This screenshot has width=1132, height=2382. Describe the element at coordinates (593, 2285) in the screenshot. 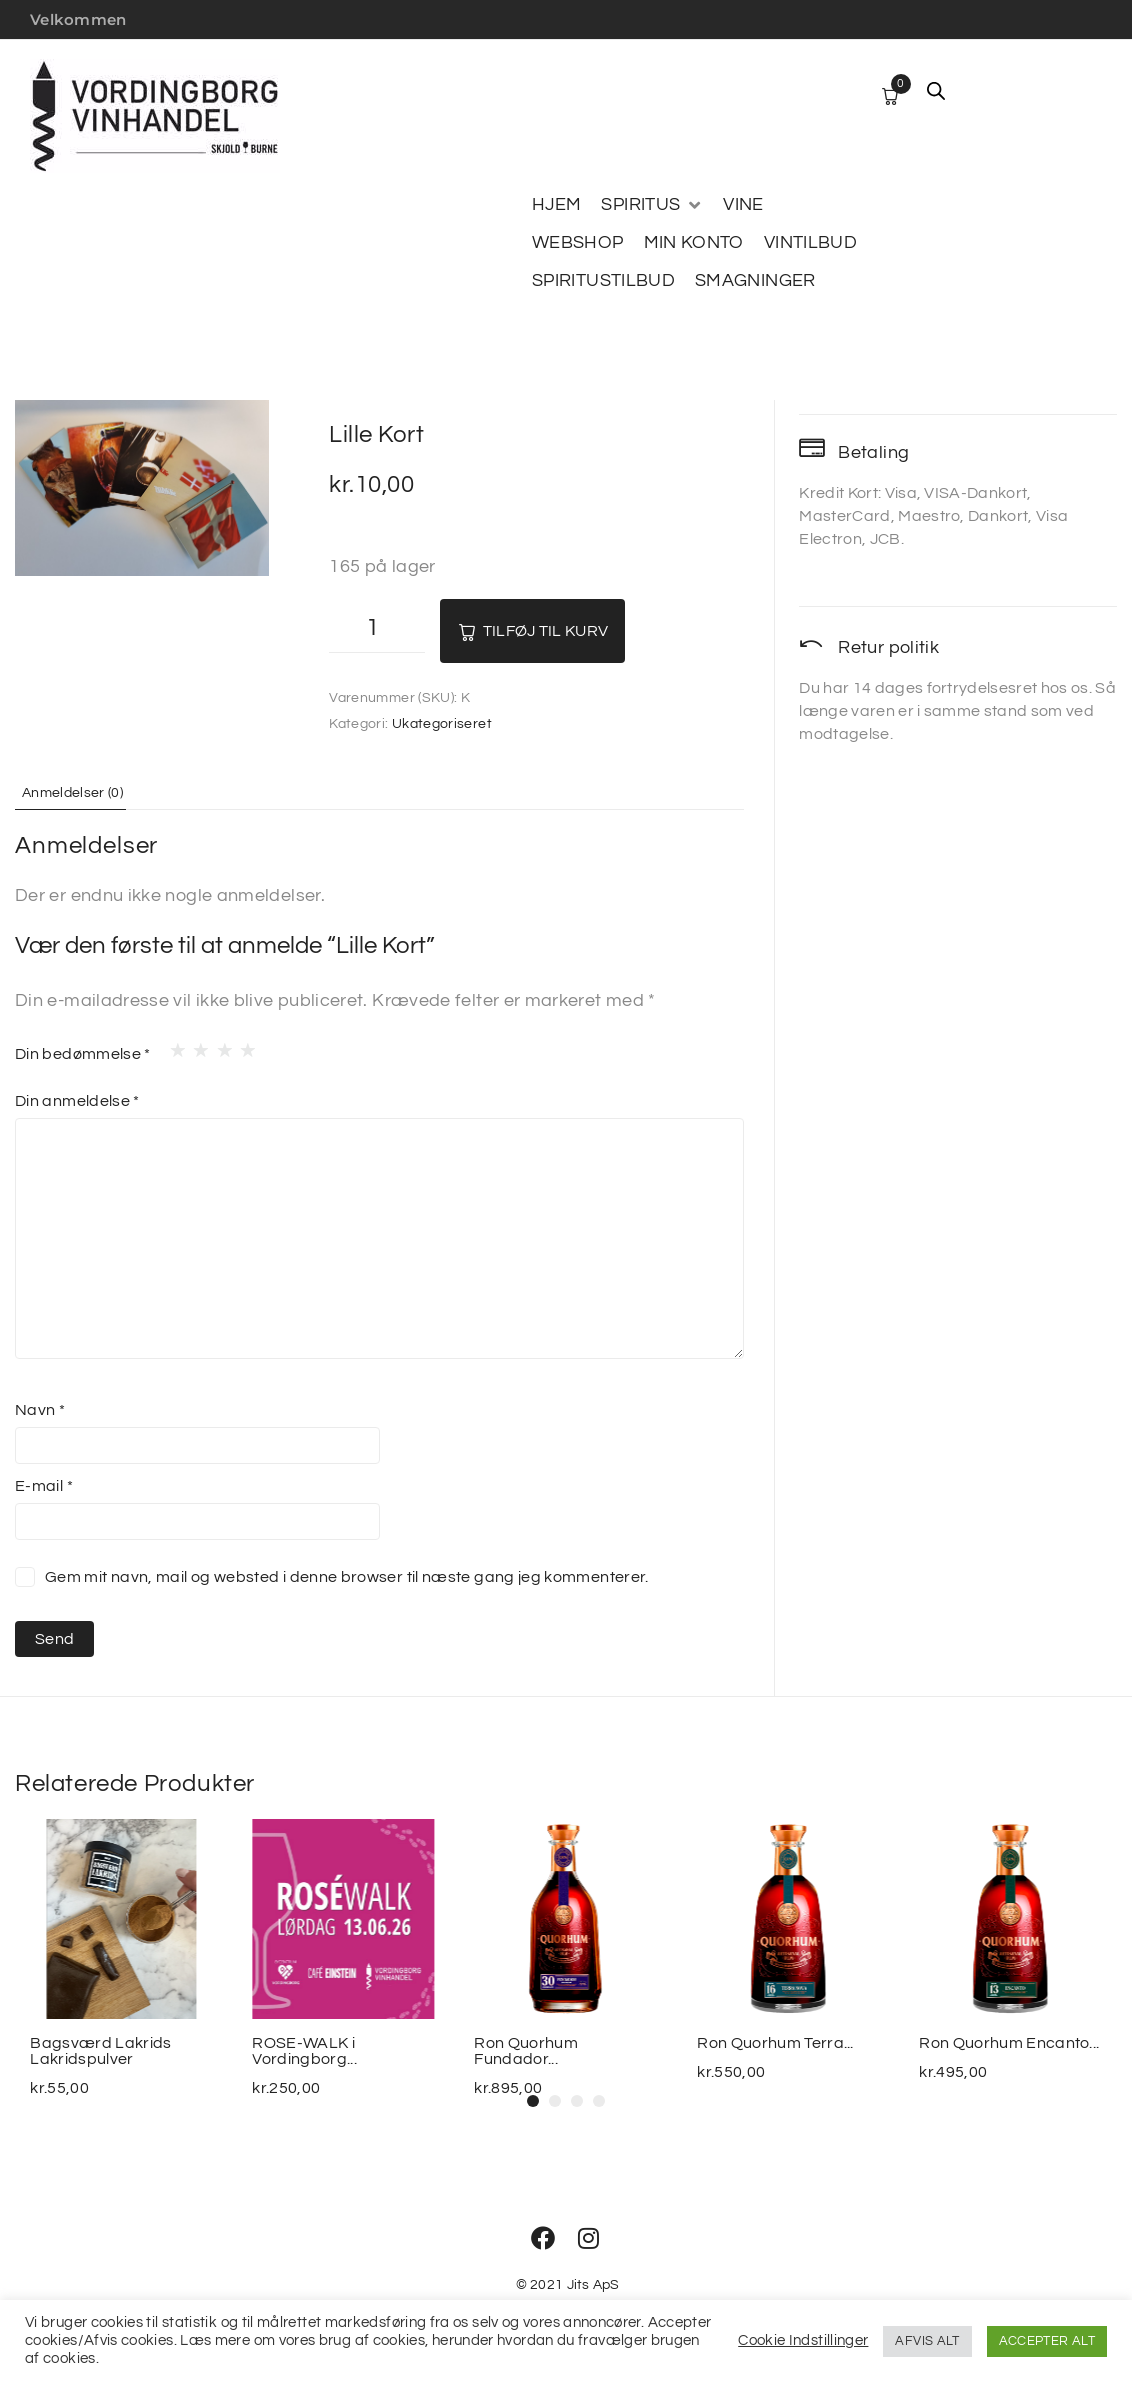

I see `Jits ApS` at that location.